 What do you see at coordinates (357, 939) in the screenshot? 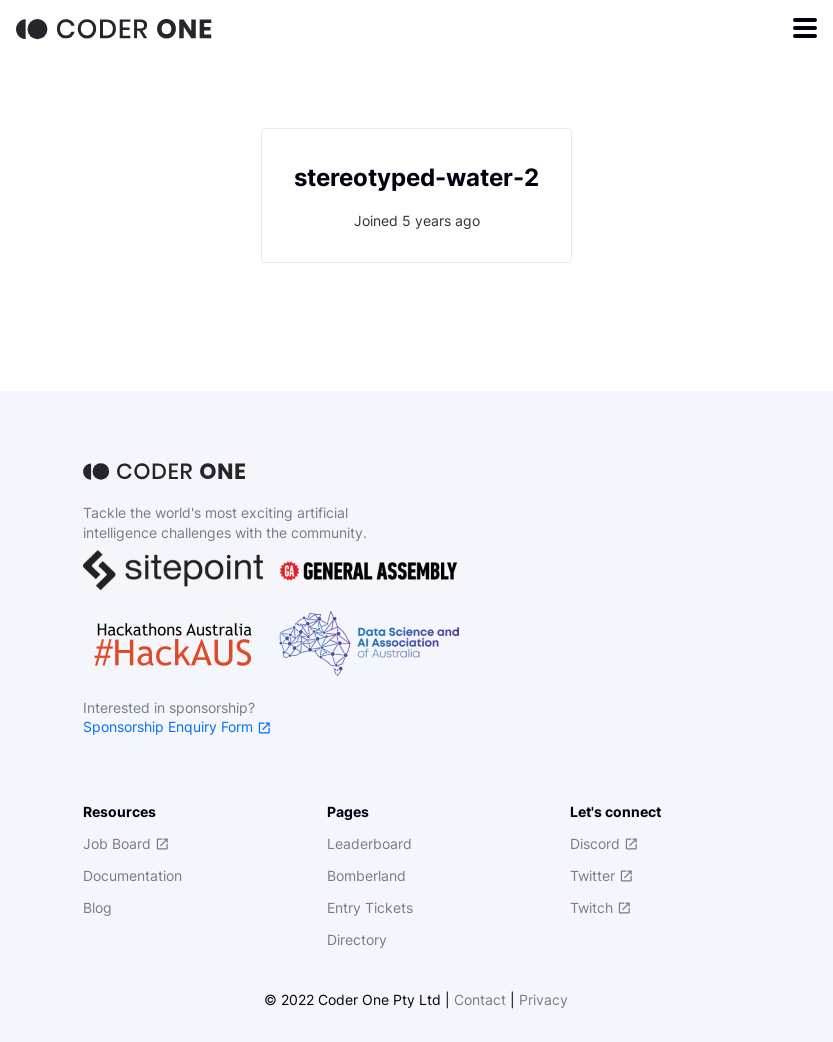
I see `Directory` at bounding box center [357, 939].